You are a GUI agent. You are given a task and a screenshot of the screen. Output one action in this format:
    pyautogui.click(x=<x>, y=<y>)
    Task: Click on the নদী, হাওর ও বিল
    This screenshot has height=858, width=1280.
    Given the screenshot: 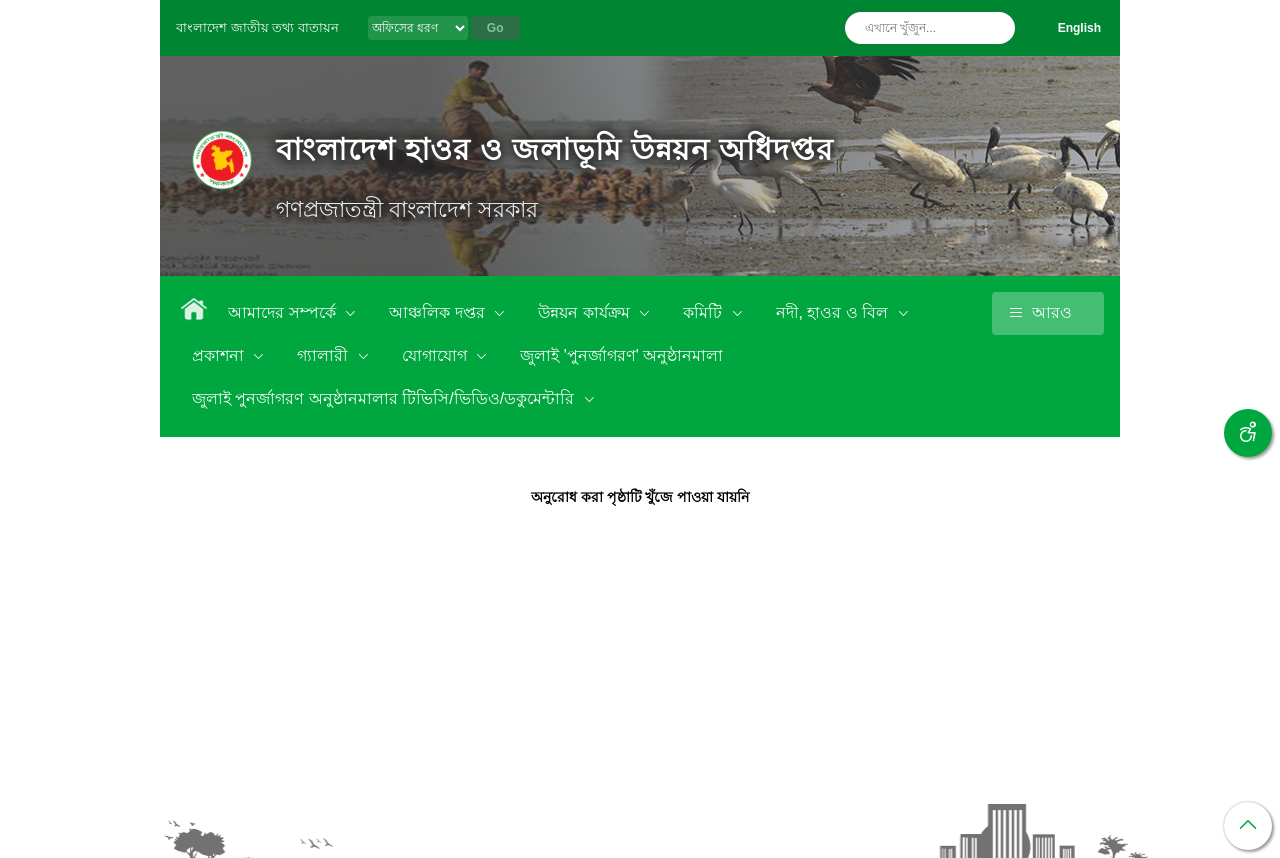 What is the action you would take?
    pyautogui.click(x=834, y=312)
    